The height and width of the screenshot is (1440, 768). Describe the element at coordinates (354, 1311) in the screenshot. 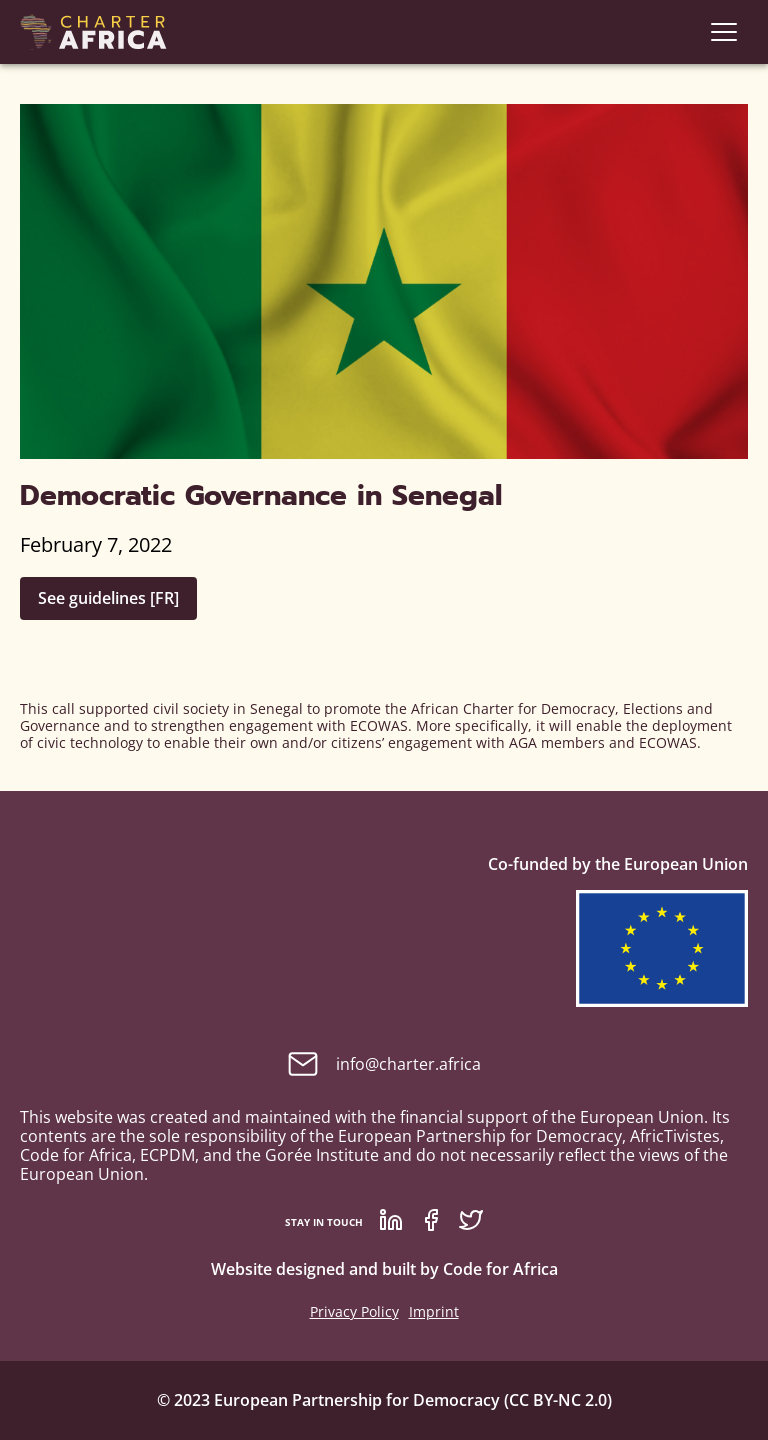

I see `Privacy Policy` at that location.